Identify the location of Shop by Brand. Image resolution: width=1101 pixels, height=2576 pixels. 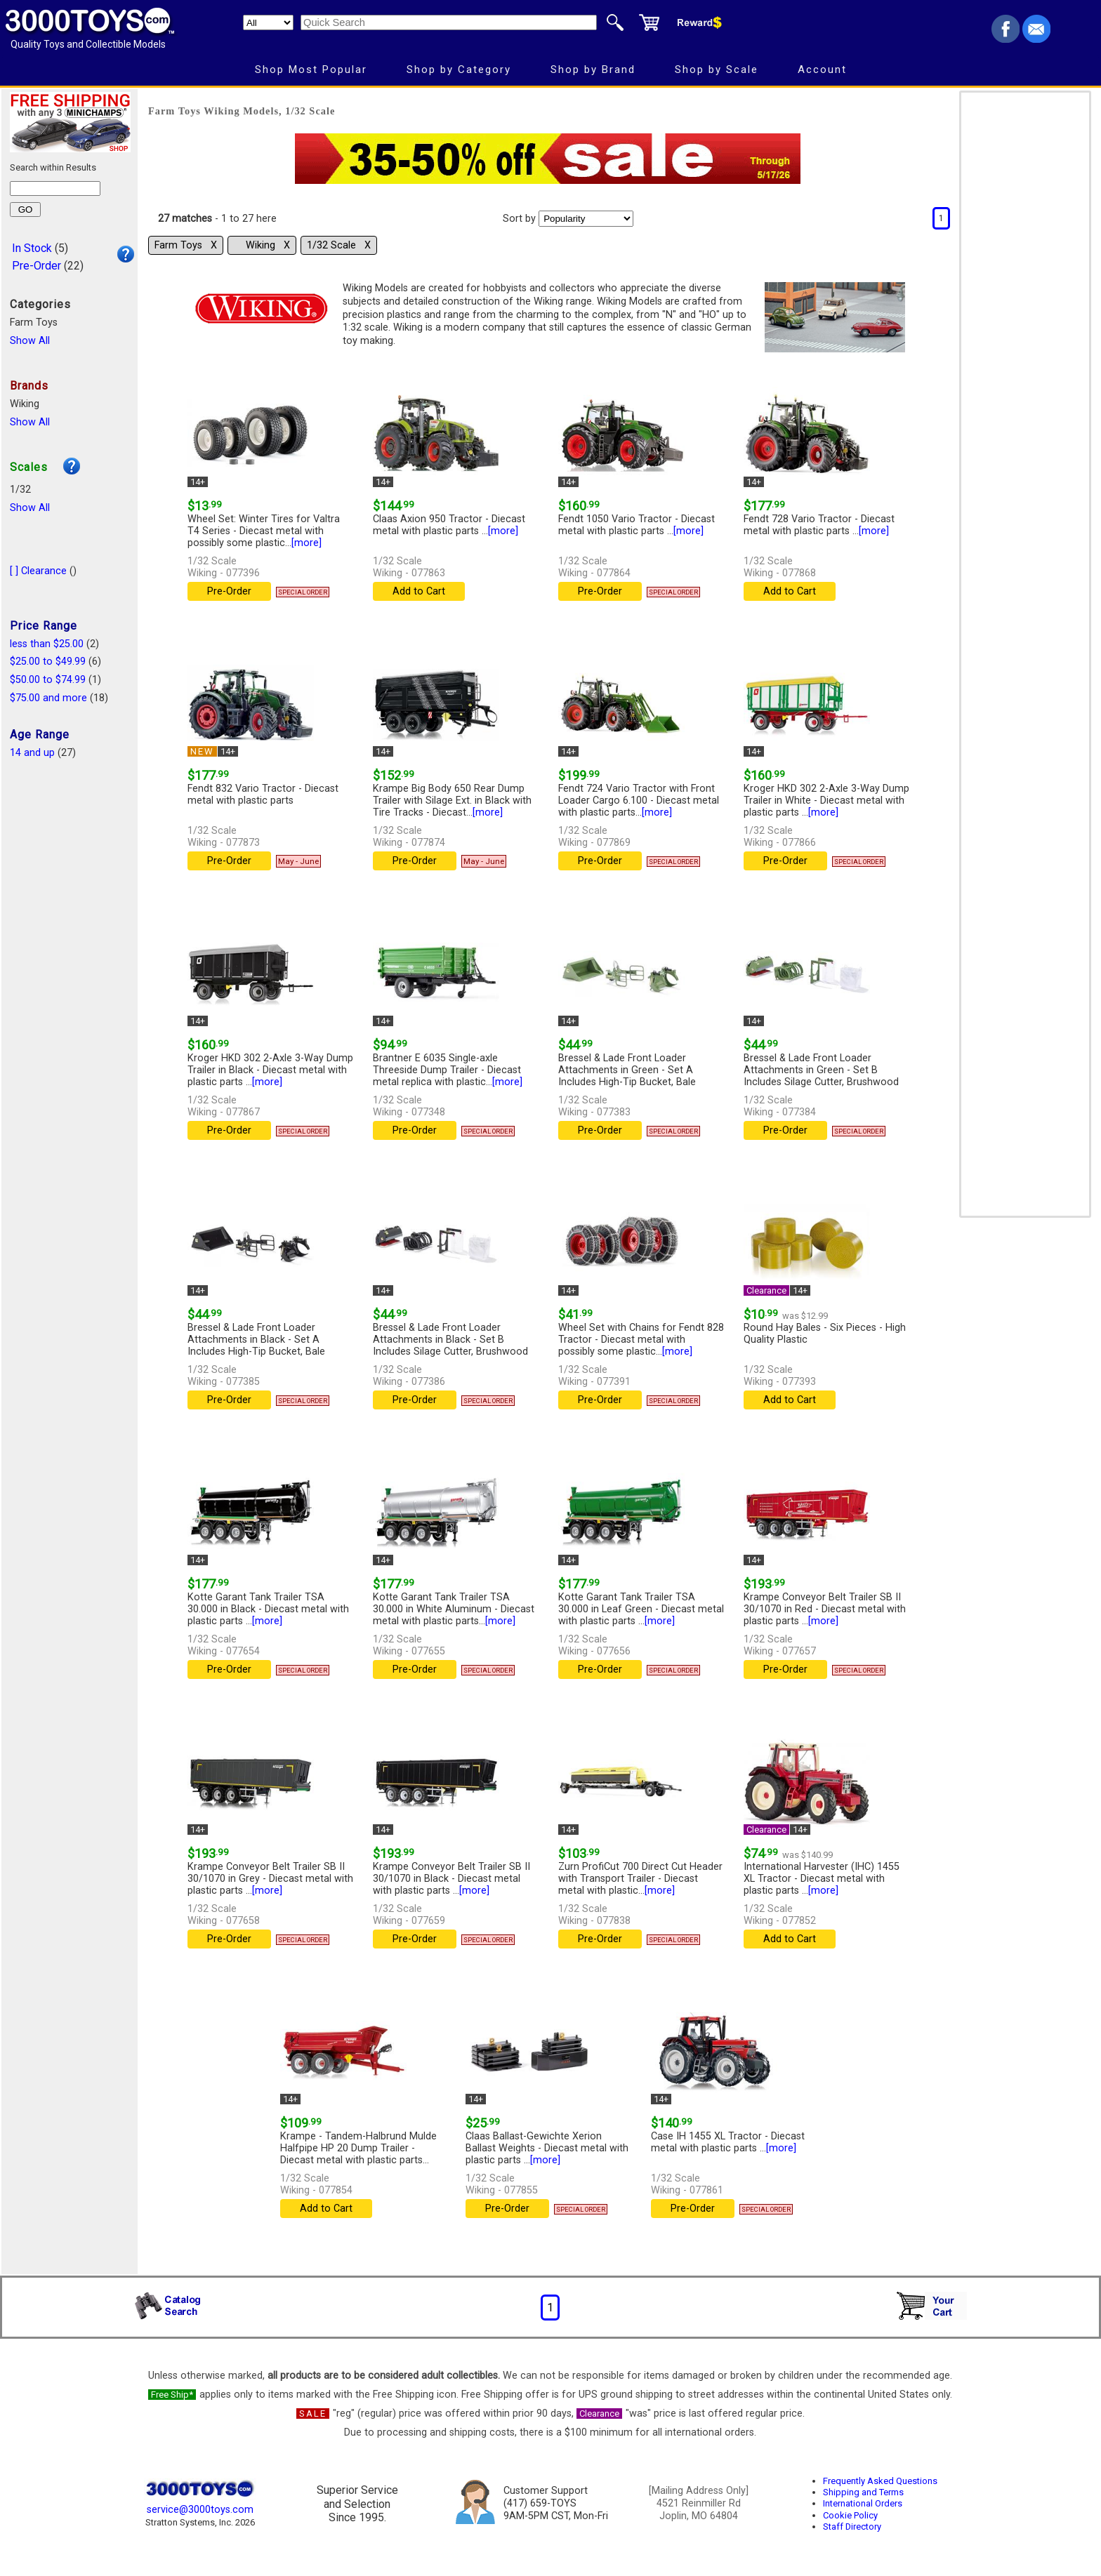
(592, 69).